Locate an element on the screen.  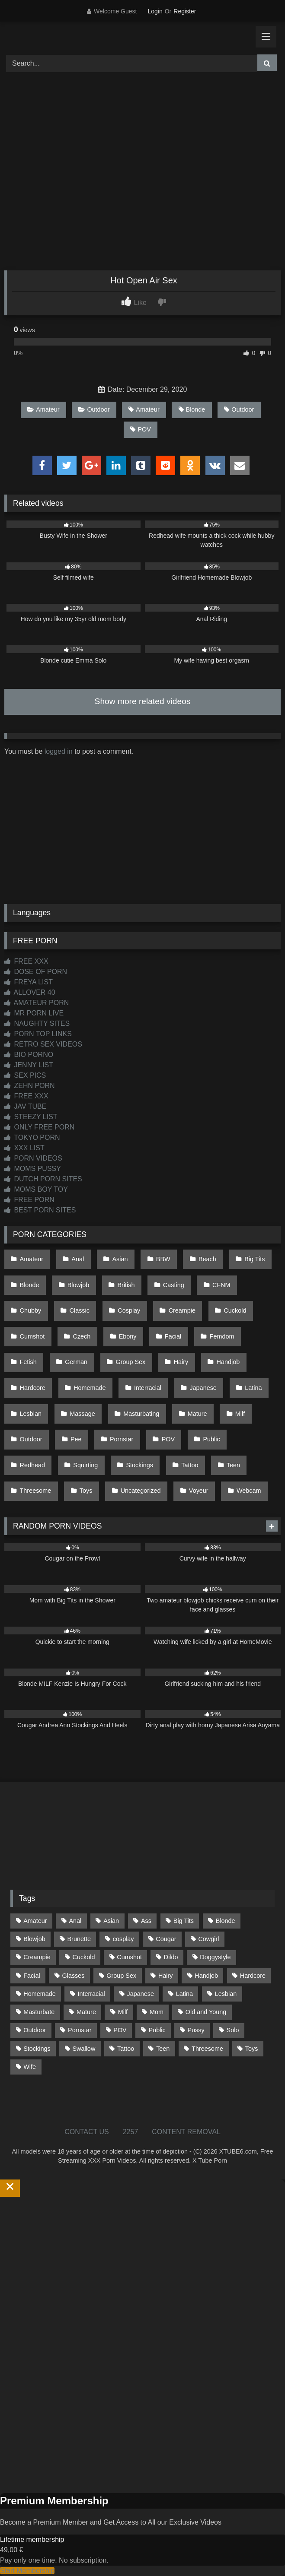
Japanese [Japanese (645 items)] is located at coordinates (140, 1993).